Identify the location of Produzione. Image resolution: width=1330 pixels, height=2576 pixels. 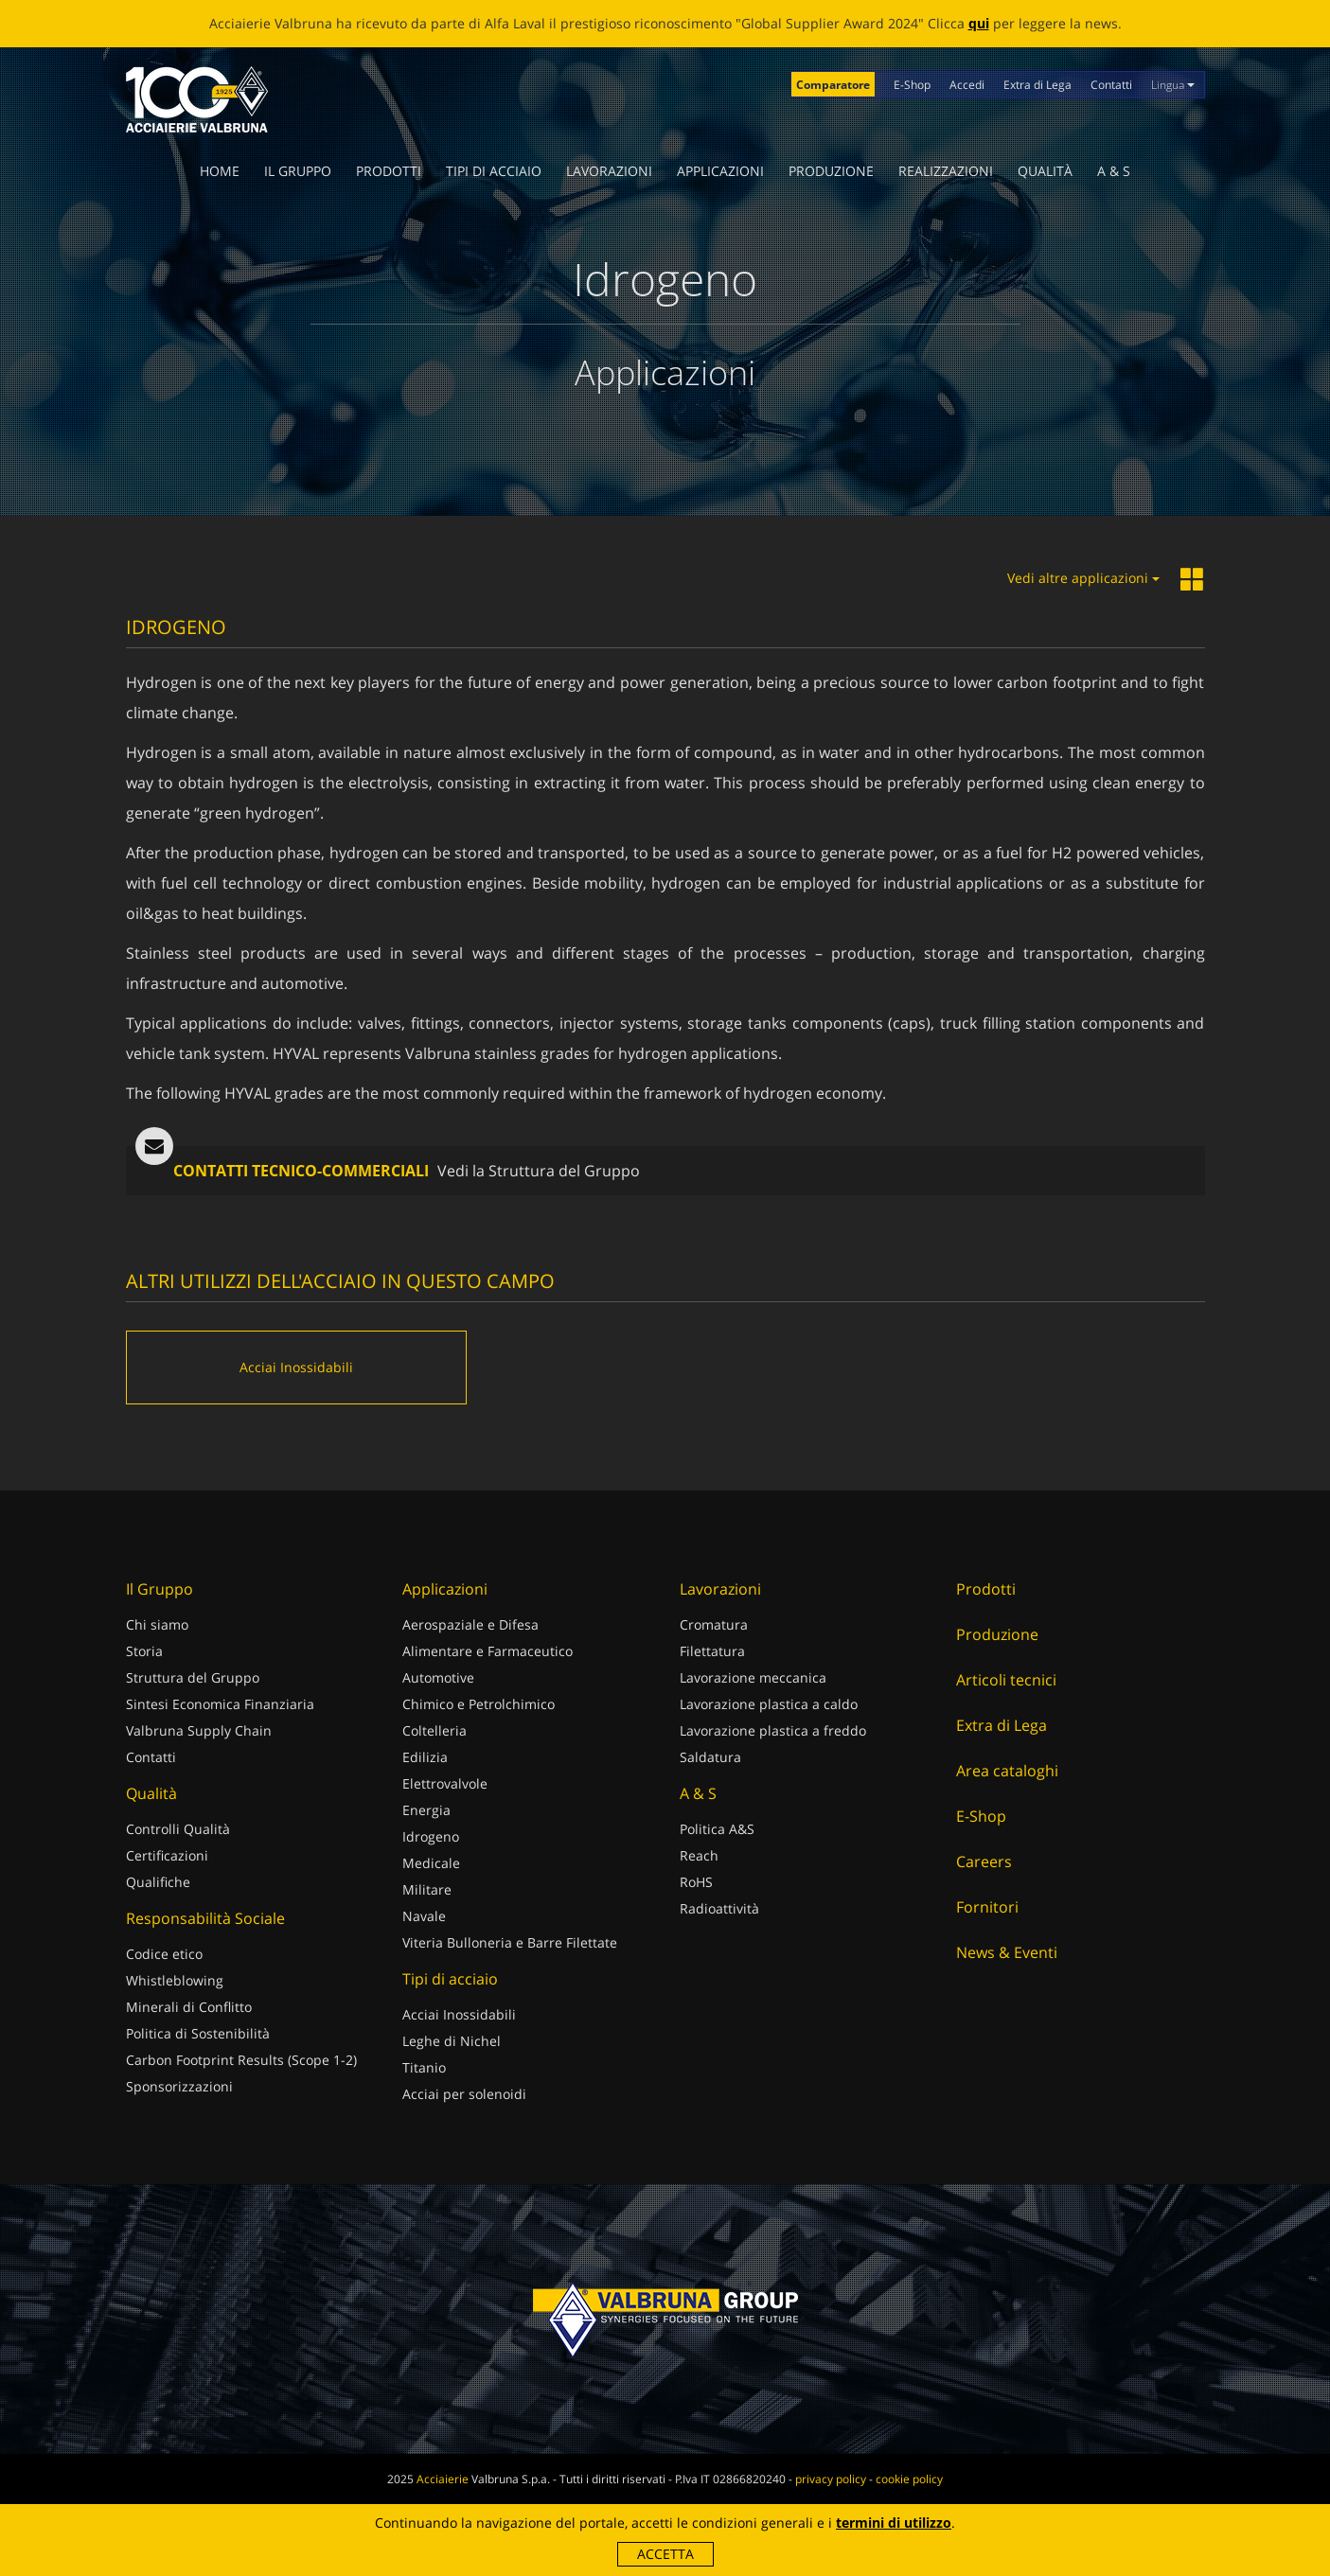
(831, 171).